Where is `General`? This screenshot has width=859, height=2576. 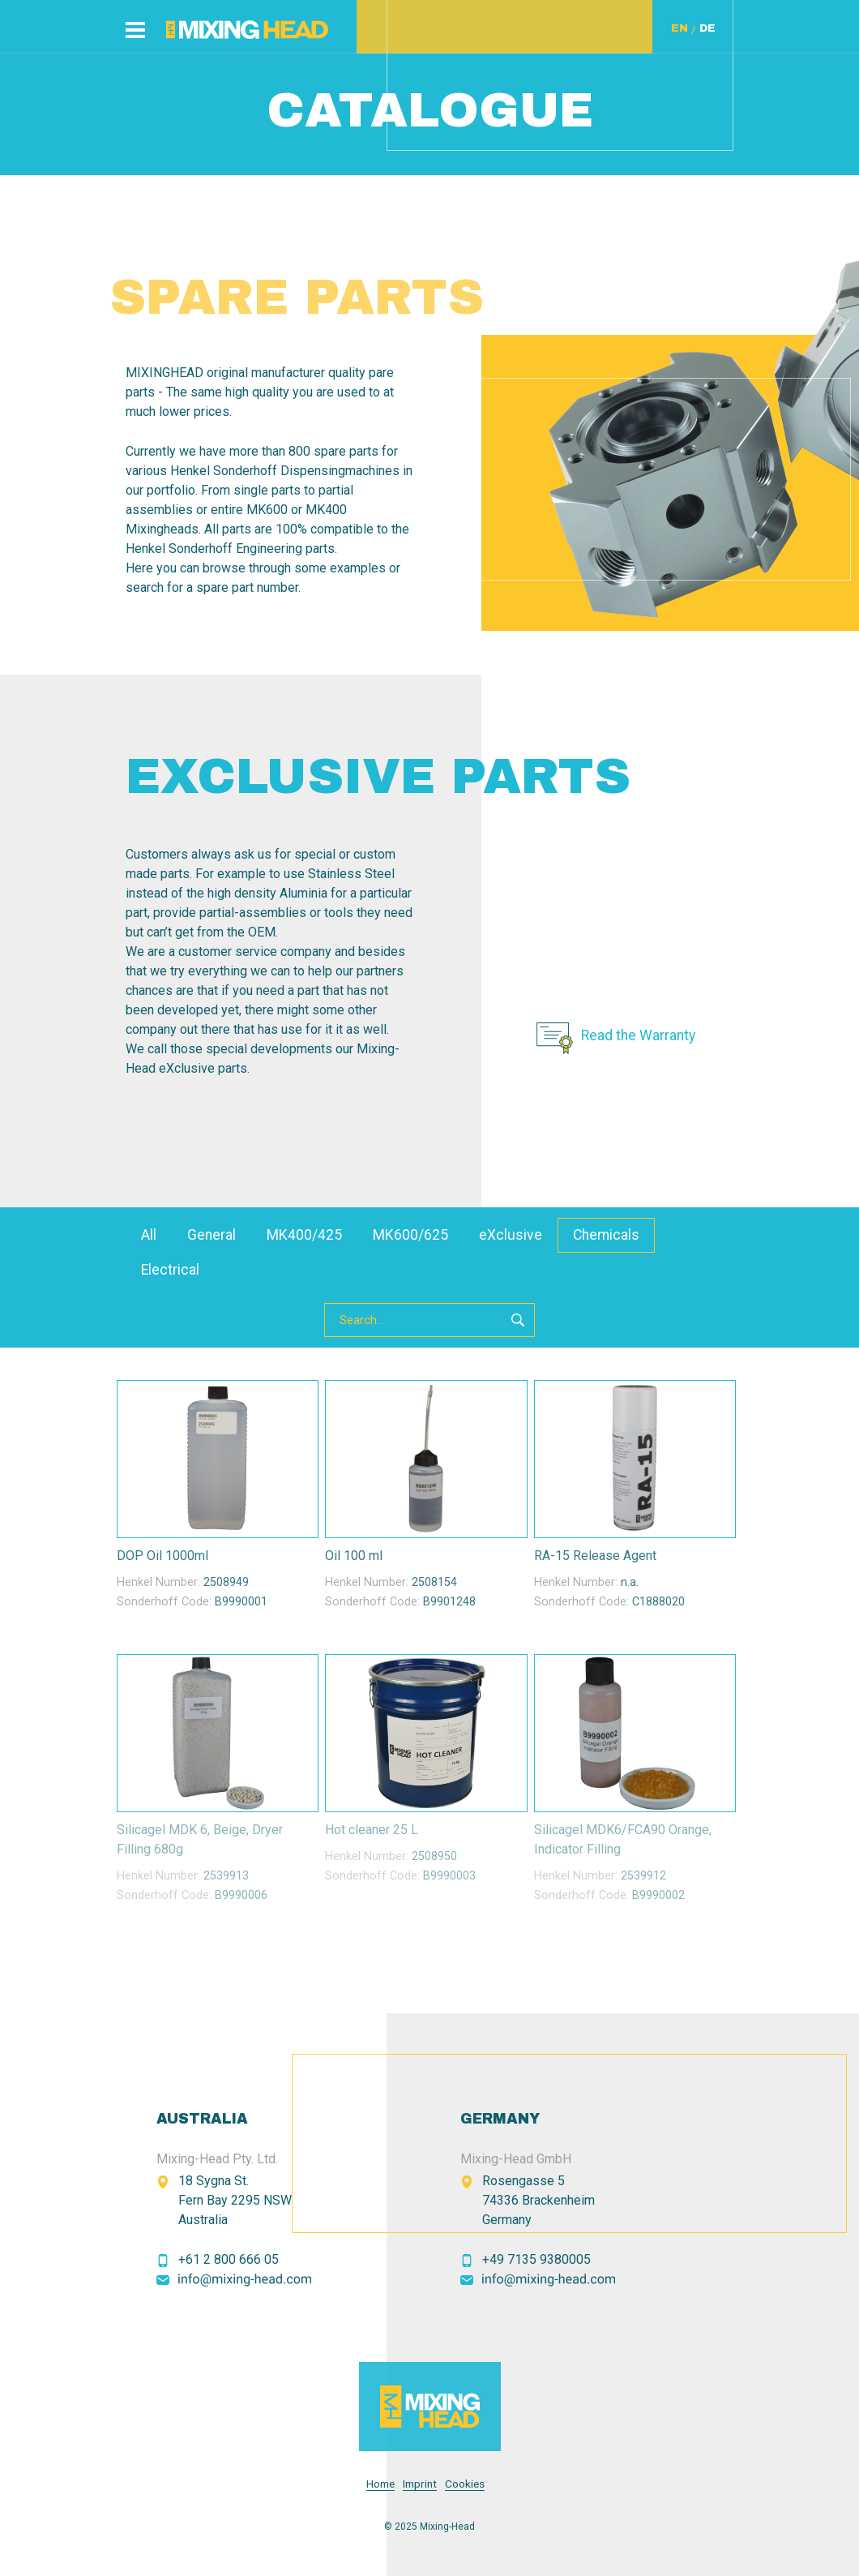 General is located at coordinates (211, 1235).